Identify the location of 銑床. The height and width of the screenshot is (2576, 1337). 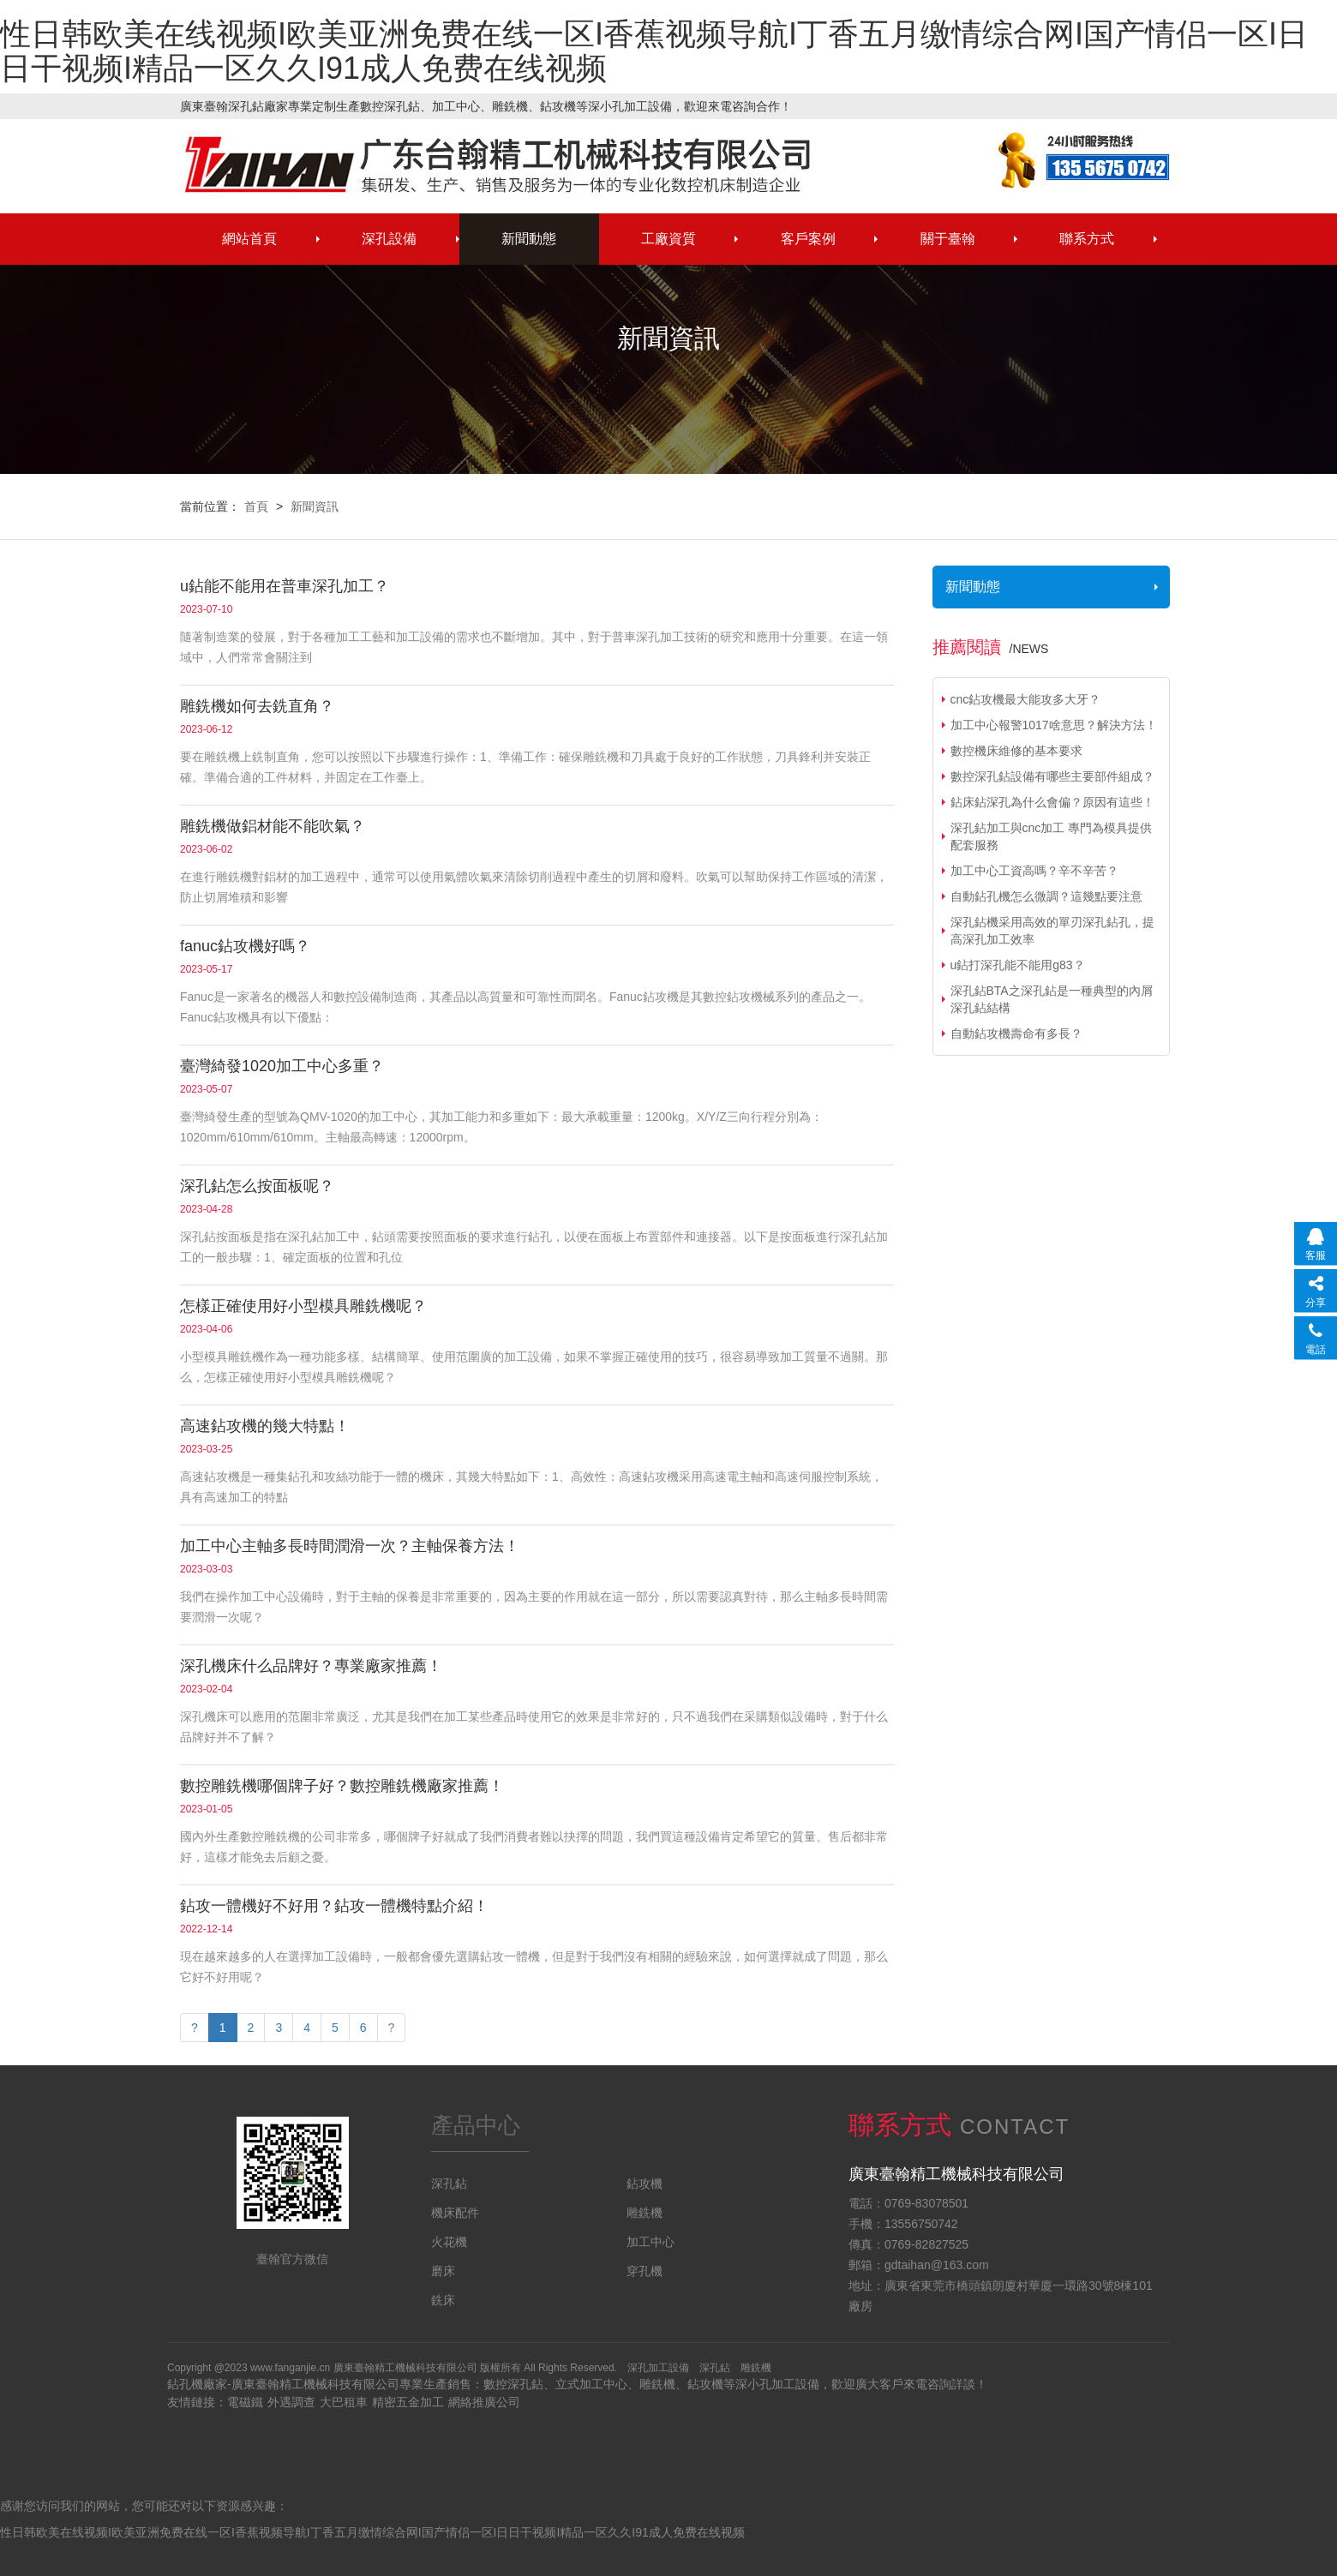
(443, 2300).